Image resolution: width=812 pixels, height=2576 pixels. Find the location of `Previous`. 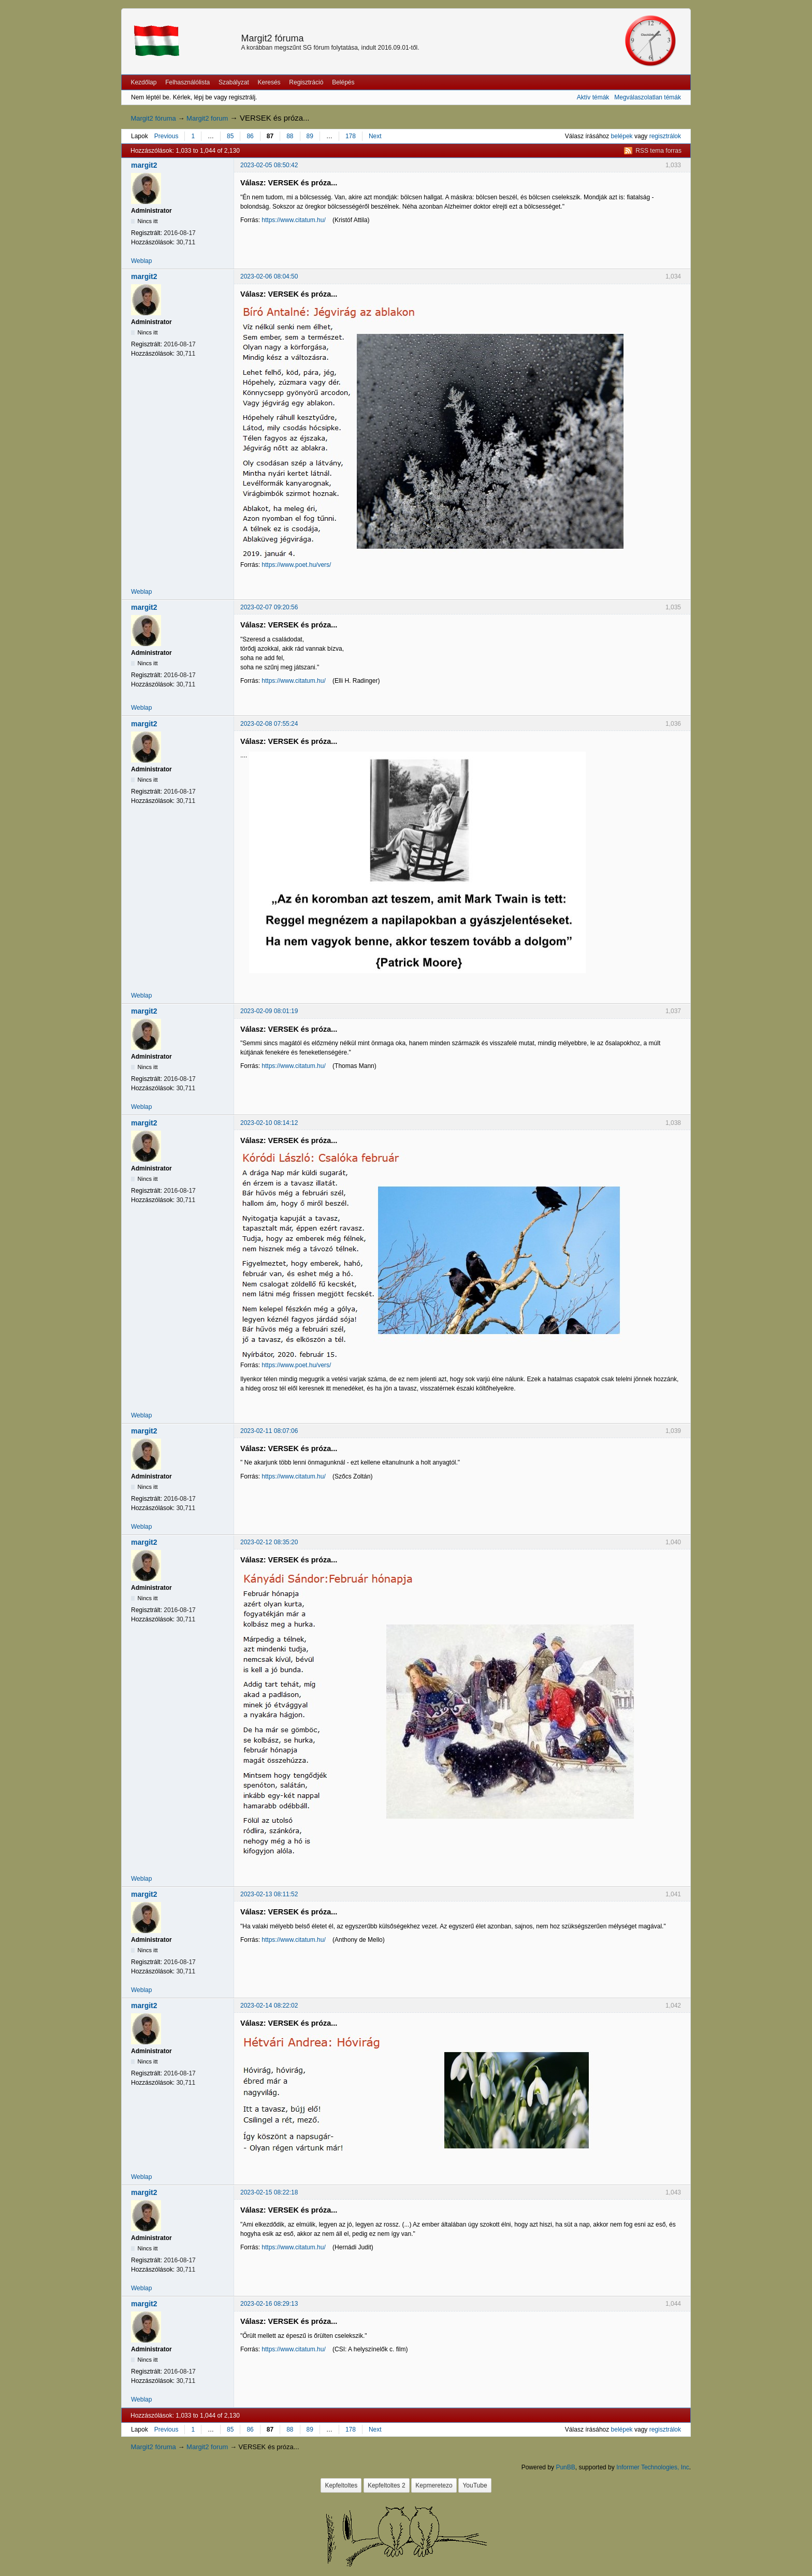

Previous is located at coordinates (166, 136).